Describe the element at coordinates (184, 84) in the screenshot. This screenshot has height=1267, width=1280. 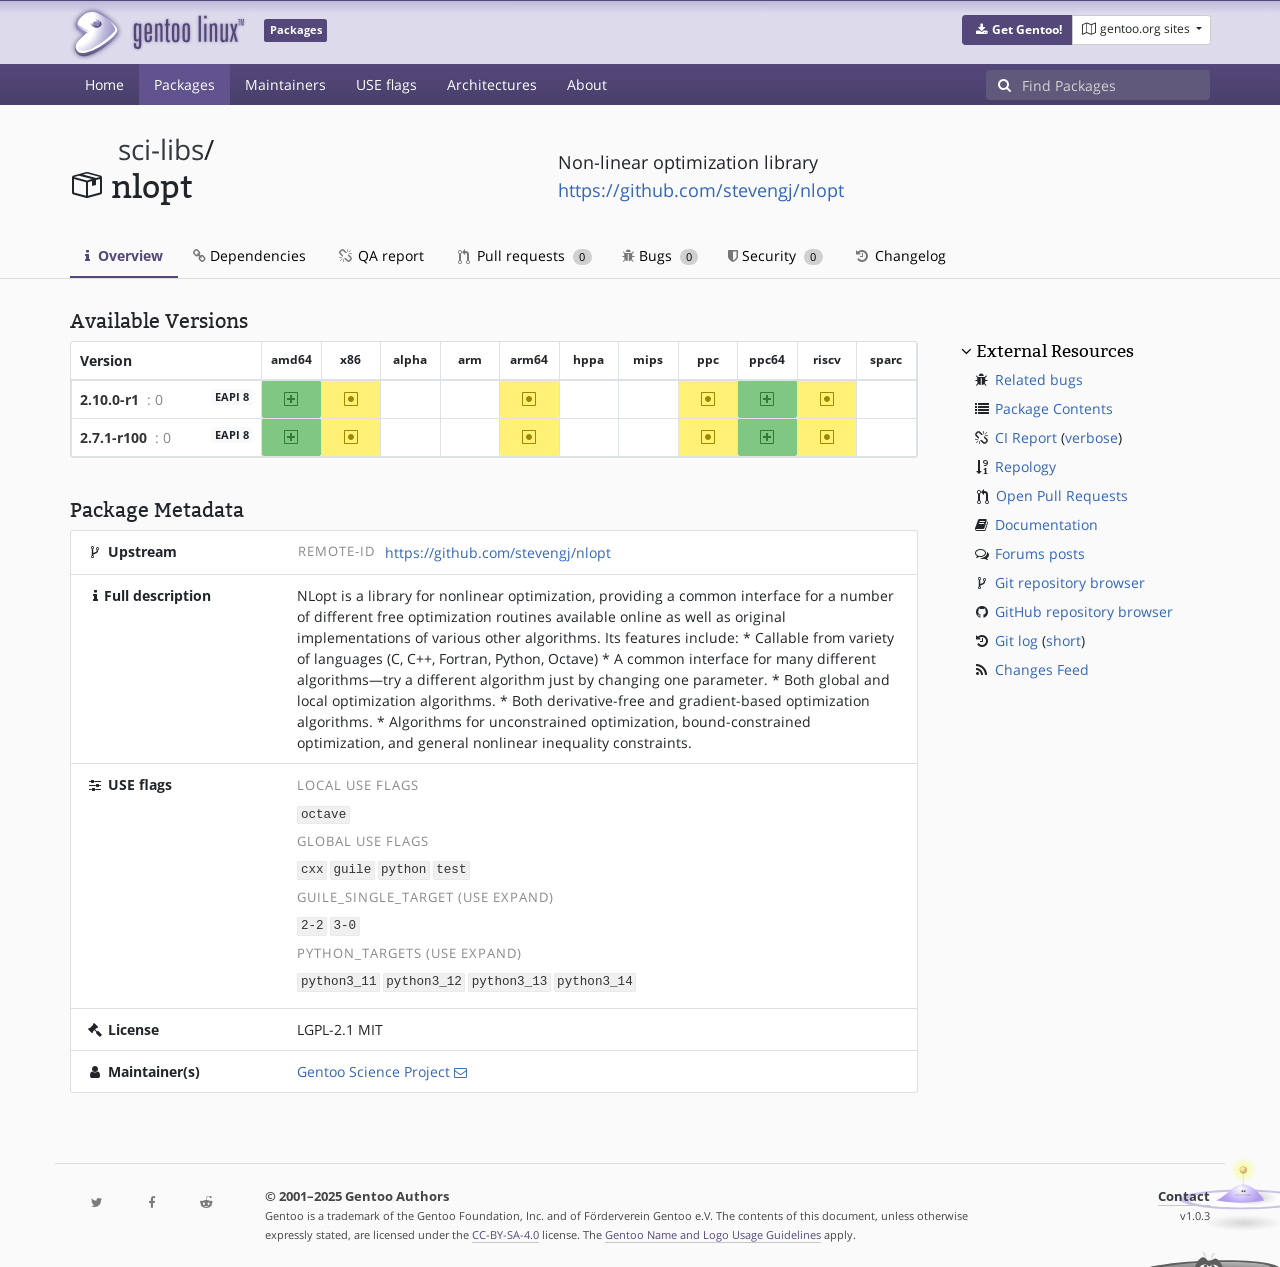
I see `Packages` at that location.